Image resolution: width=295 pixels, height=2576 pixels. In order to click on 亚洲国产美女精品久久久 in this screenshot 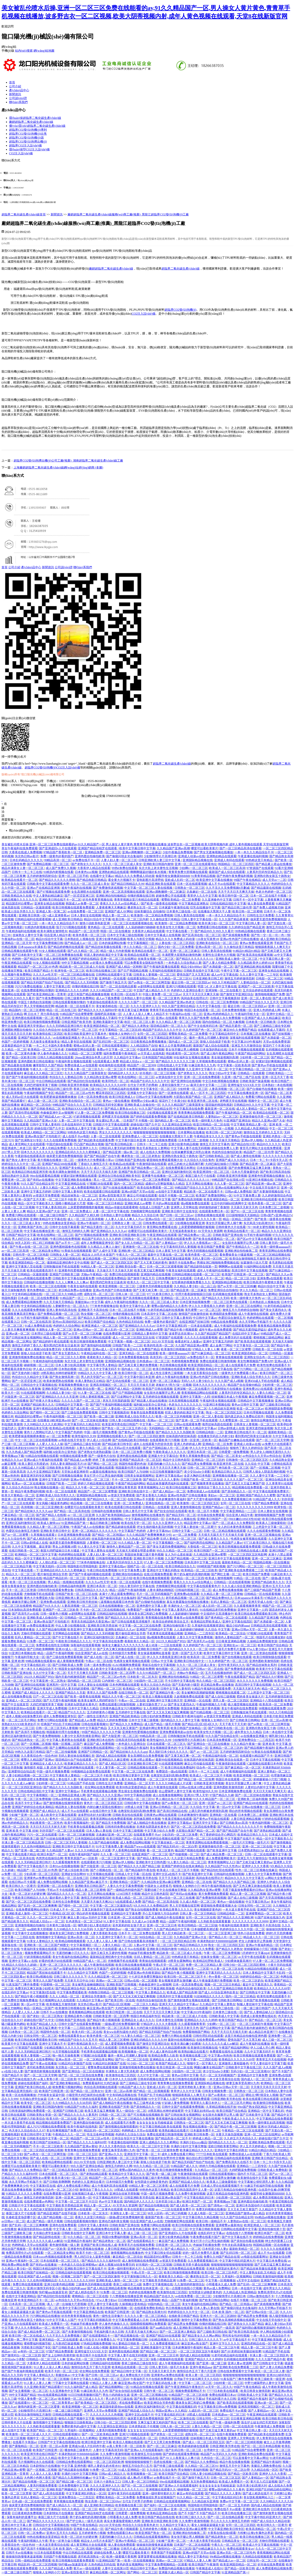, I will do `click(75, 1167)`.